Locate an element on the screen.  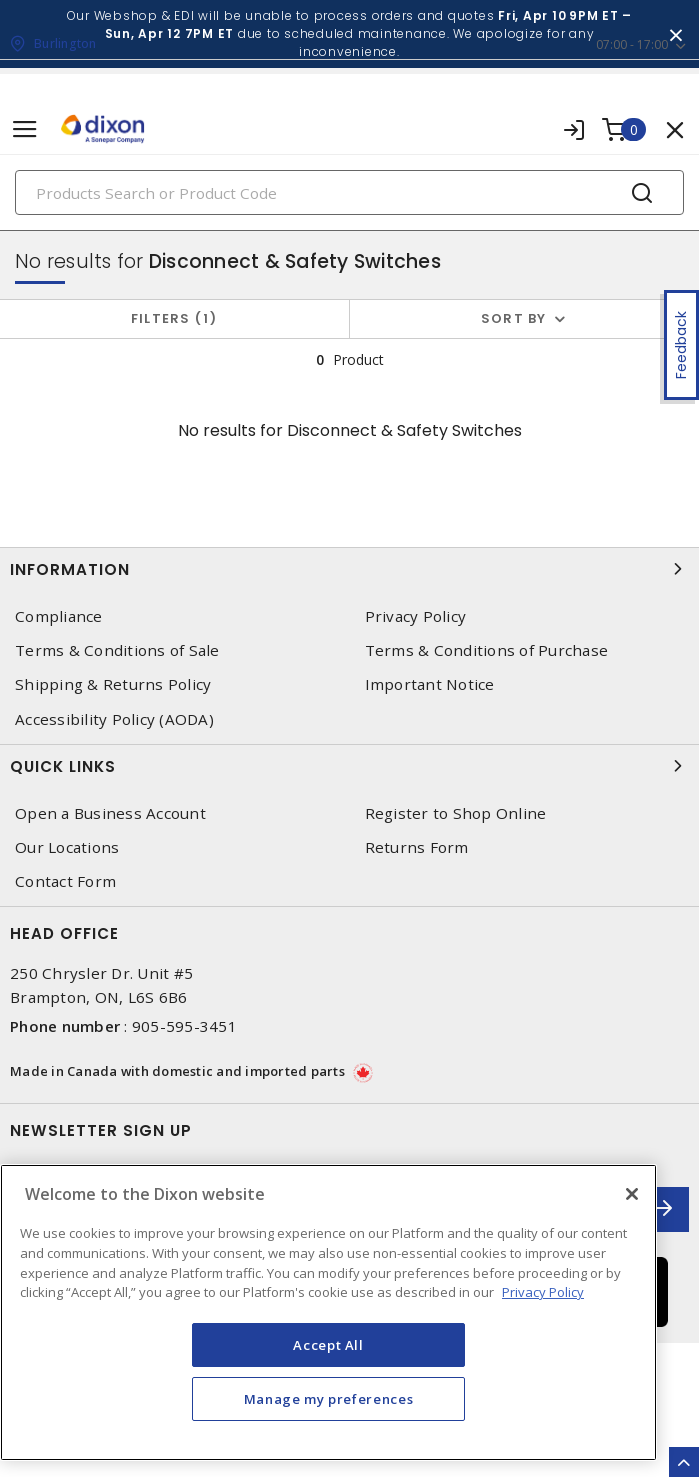
Compliance is located at coordinates (59, 616).